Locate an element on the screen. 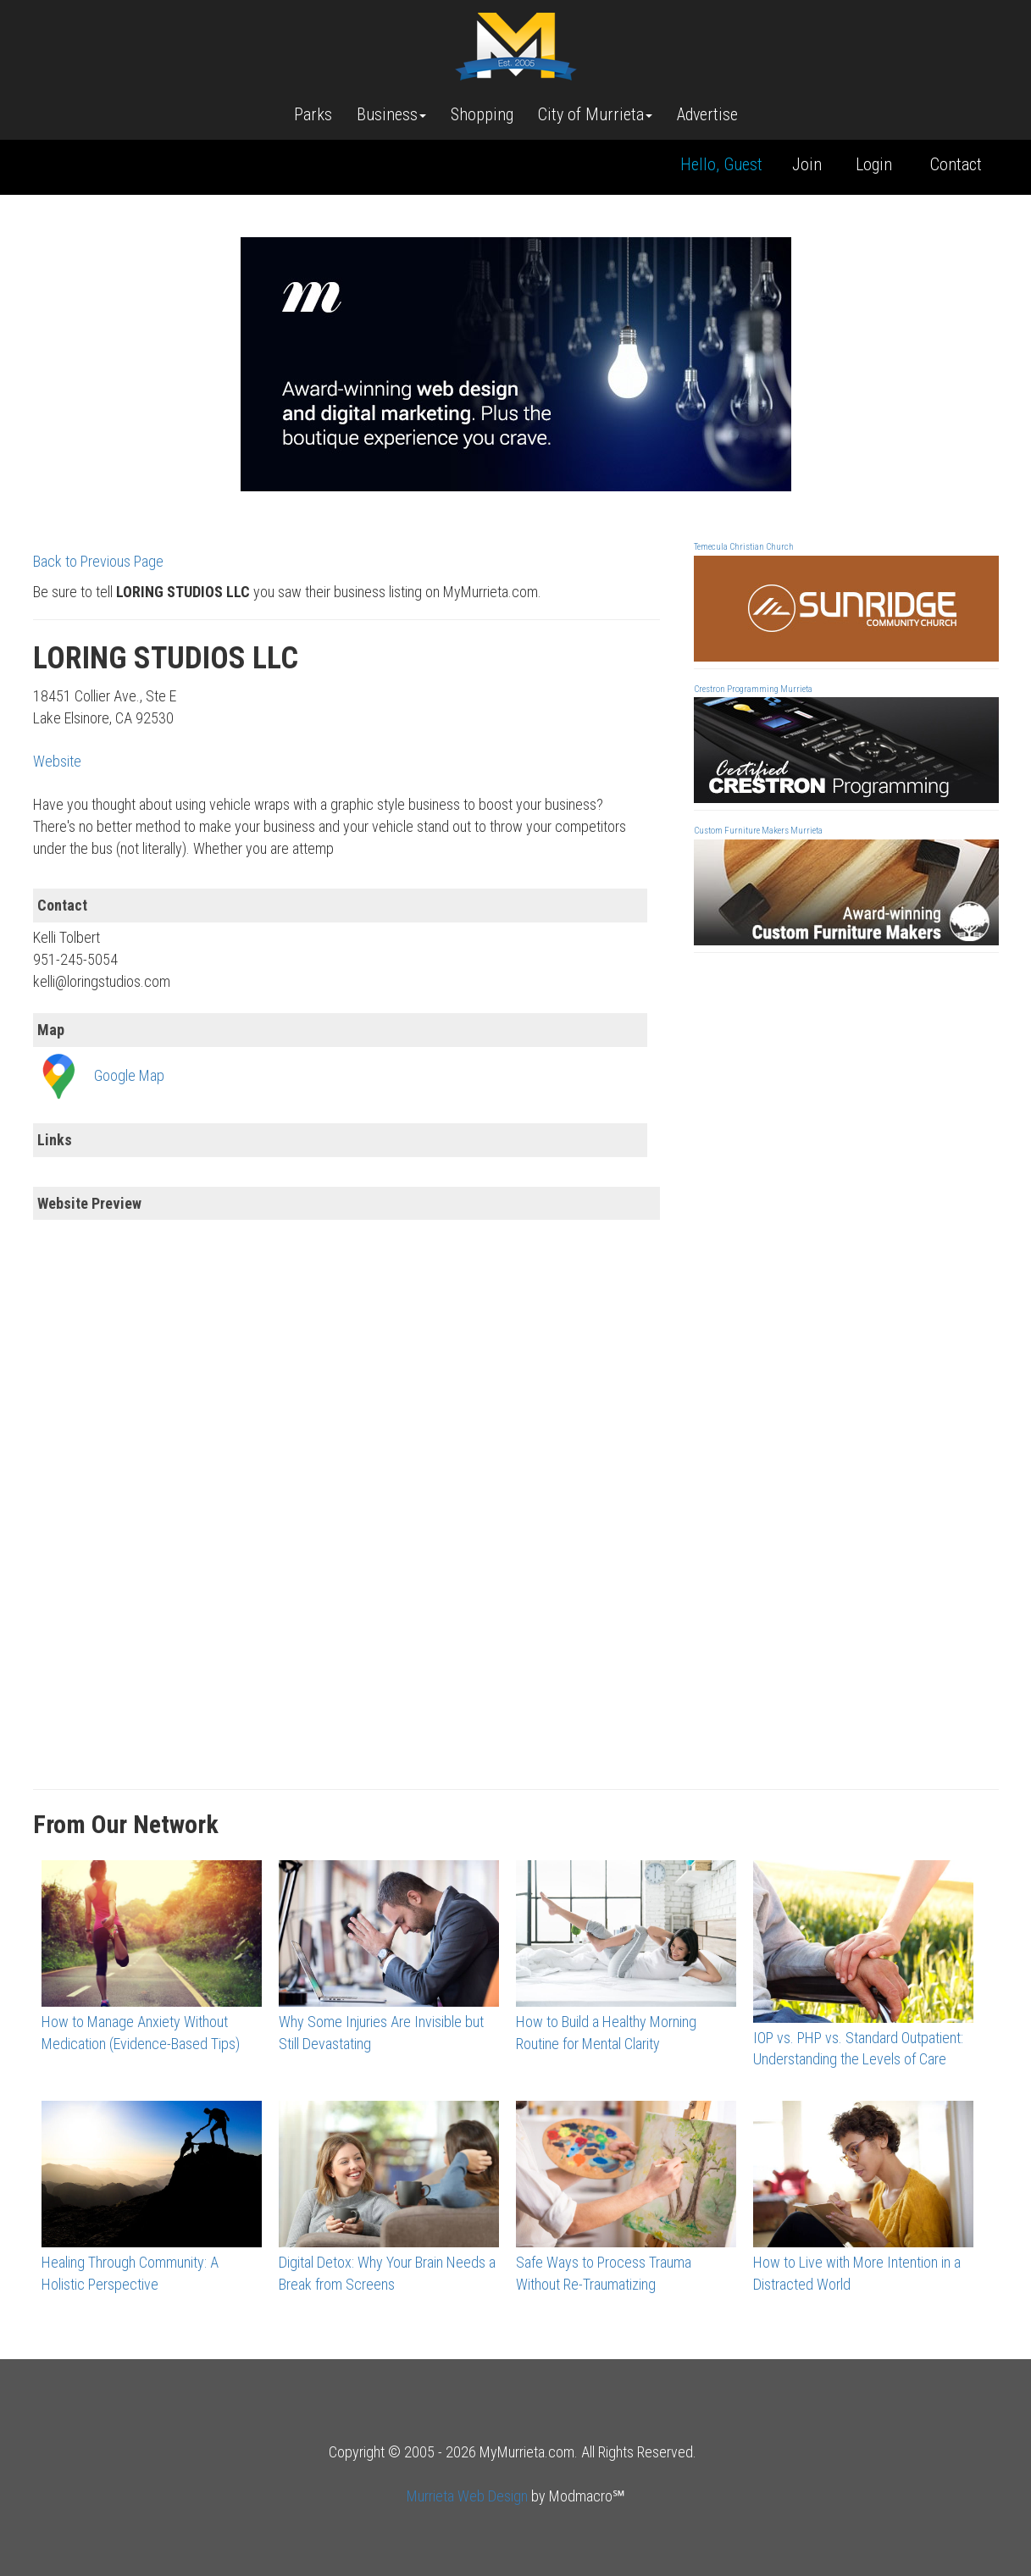 This screenshot has height=2576, width=1031. Google Map is located at coordinates (129, 1075).